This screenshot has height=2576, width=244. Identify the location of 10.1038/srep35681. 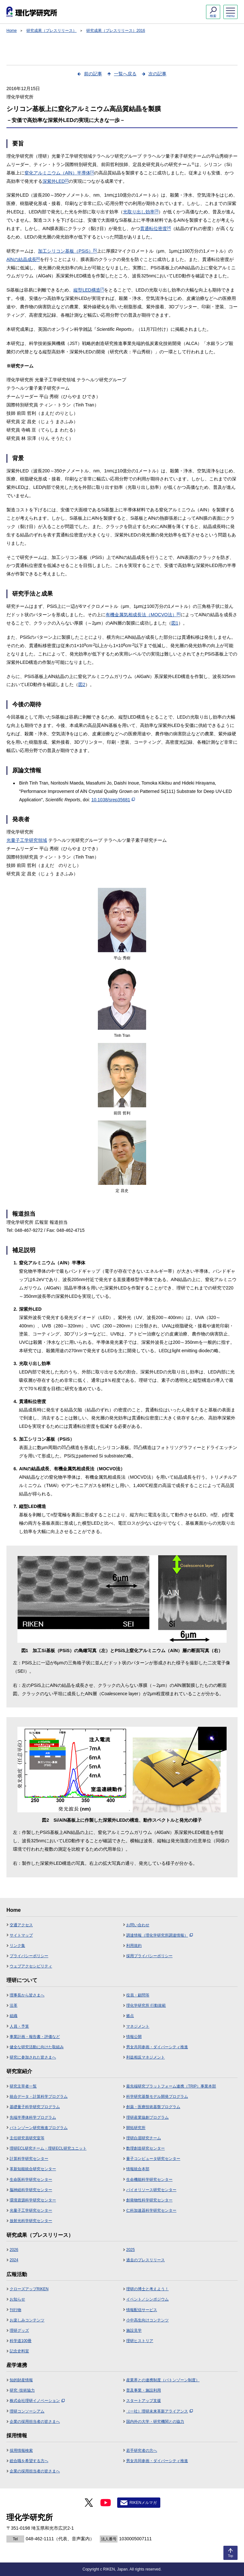
(113, 799).